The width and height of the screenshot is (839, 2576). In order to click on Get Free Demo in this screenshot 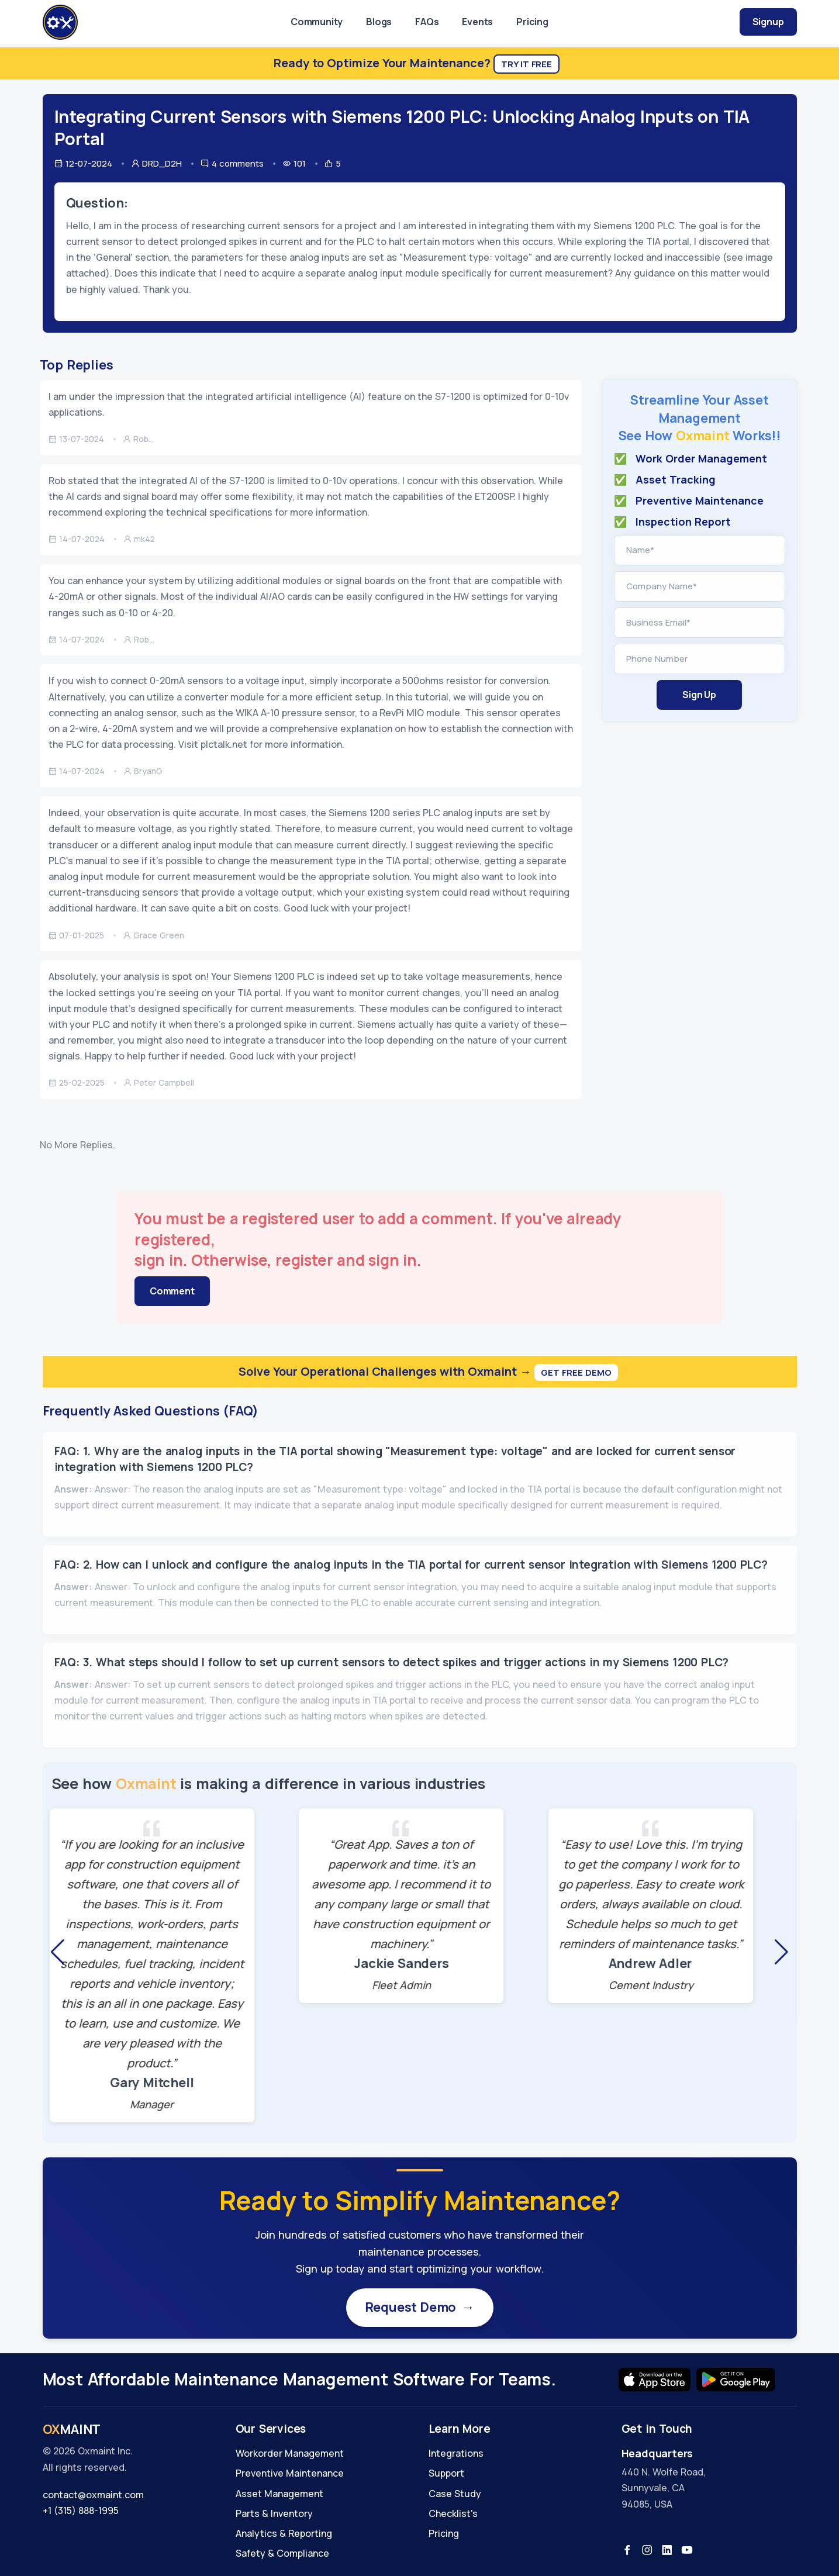, I will do `click(576, 1372)`.